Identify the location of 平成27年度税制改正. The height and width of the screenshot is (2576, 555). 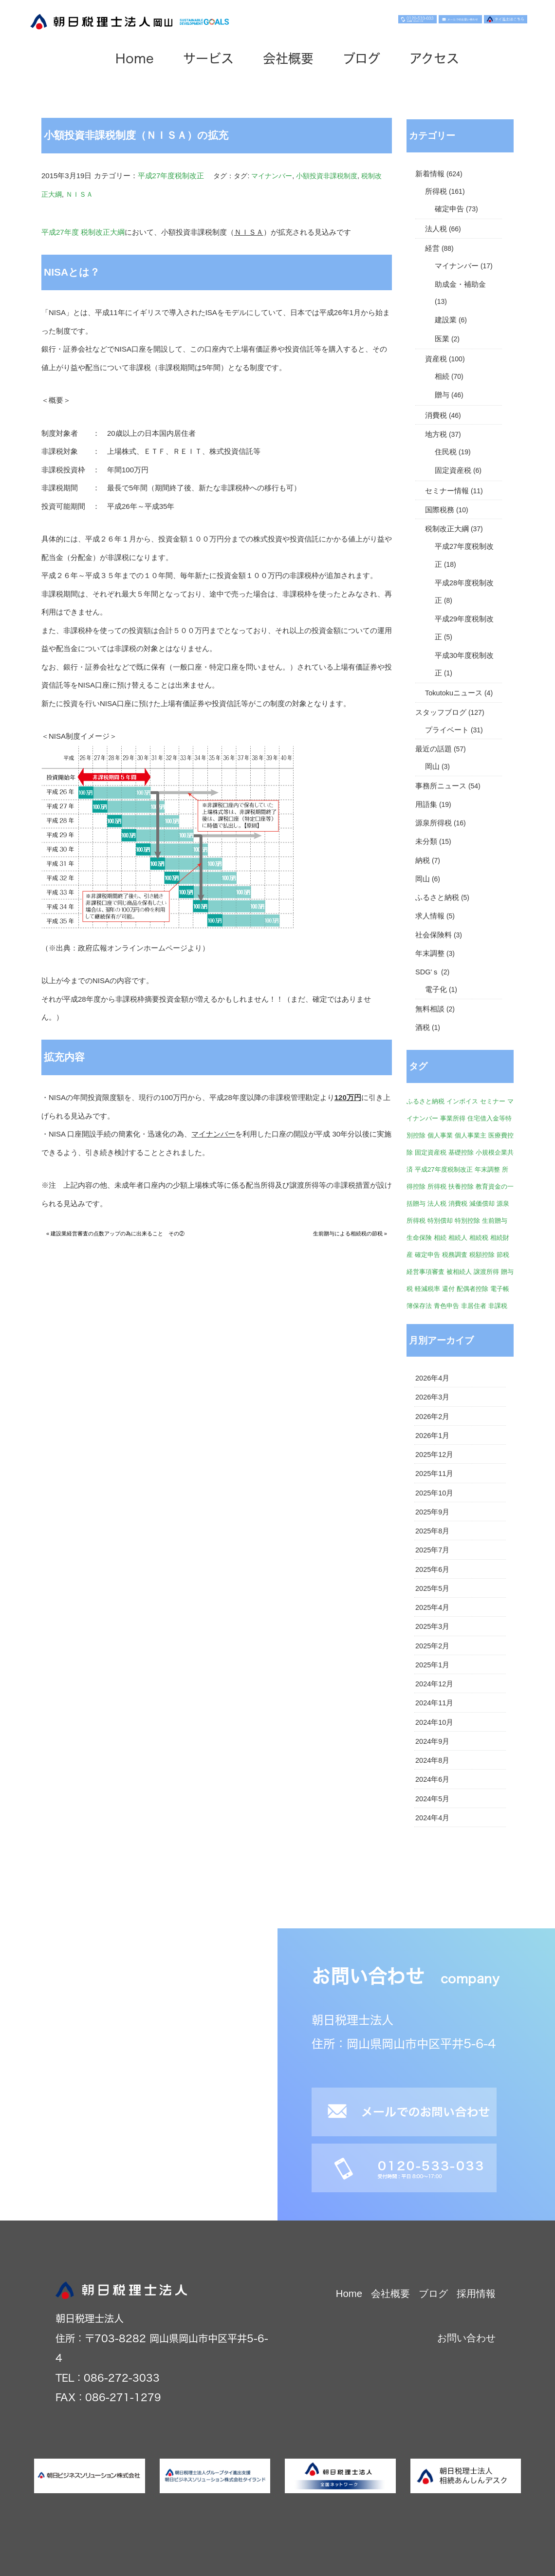
(171, 175).